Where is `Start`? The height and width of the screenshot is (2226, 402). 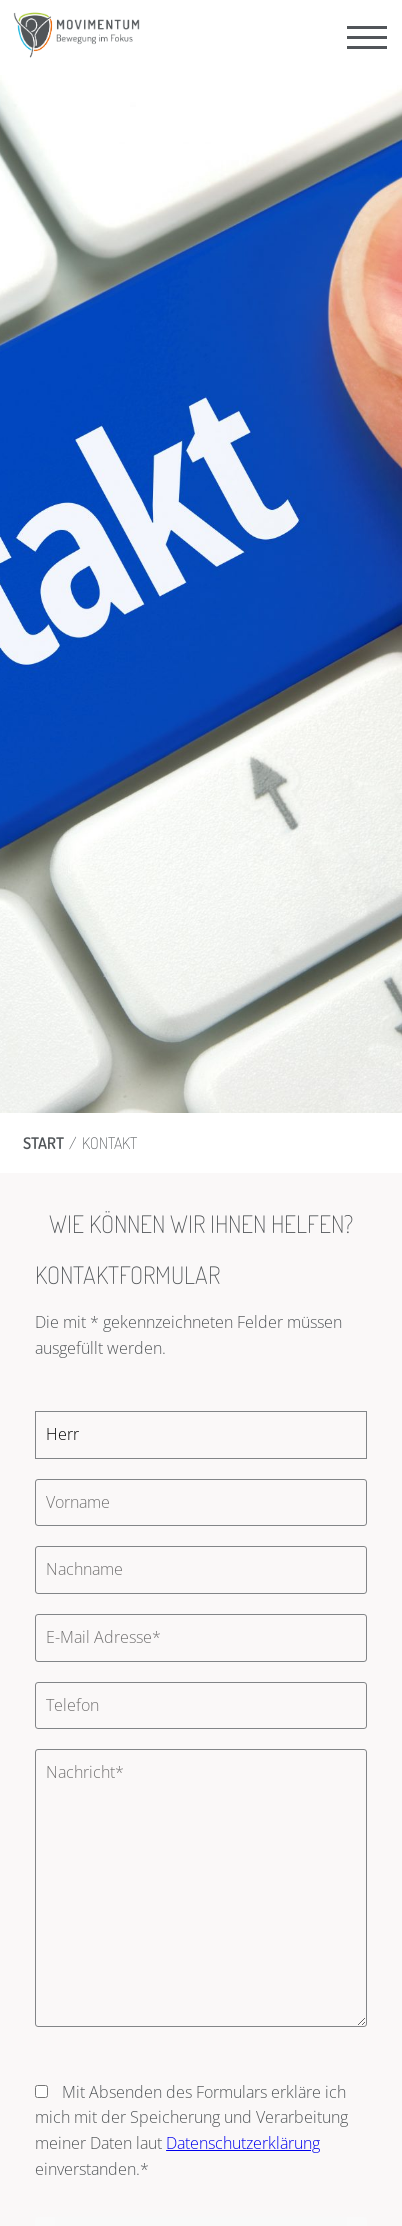
Start is located at coordinates (43, 1143).